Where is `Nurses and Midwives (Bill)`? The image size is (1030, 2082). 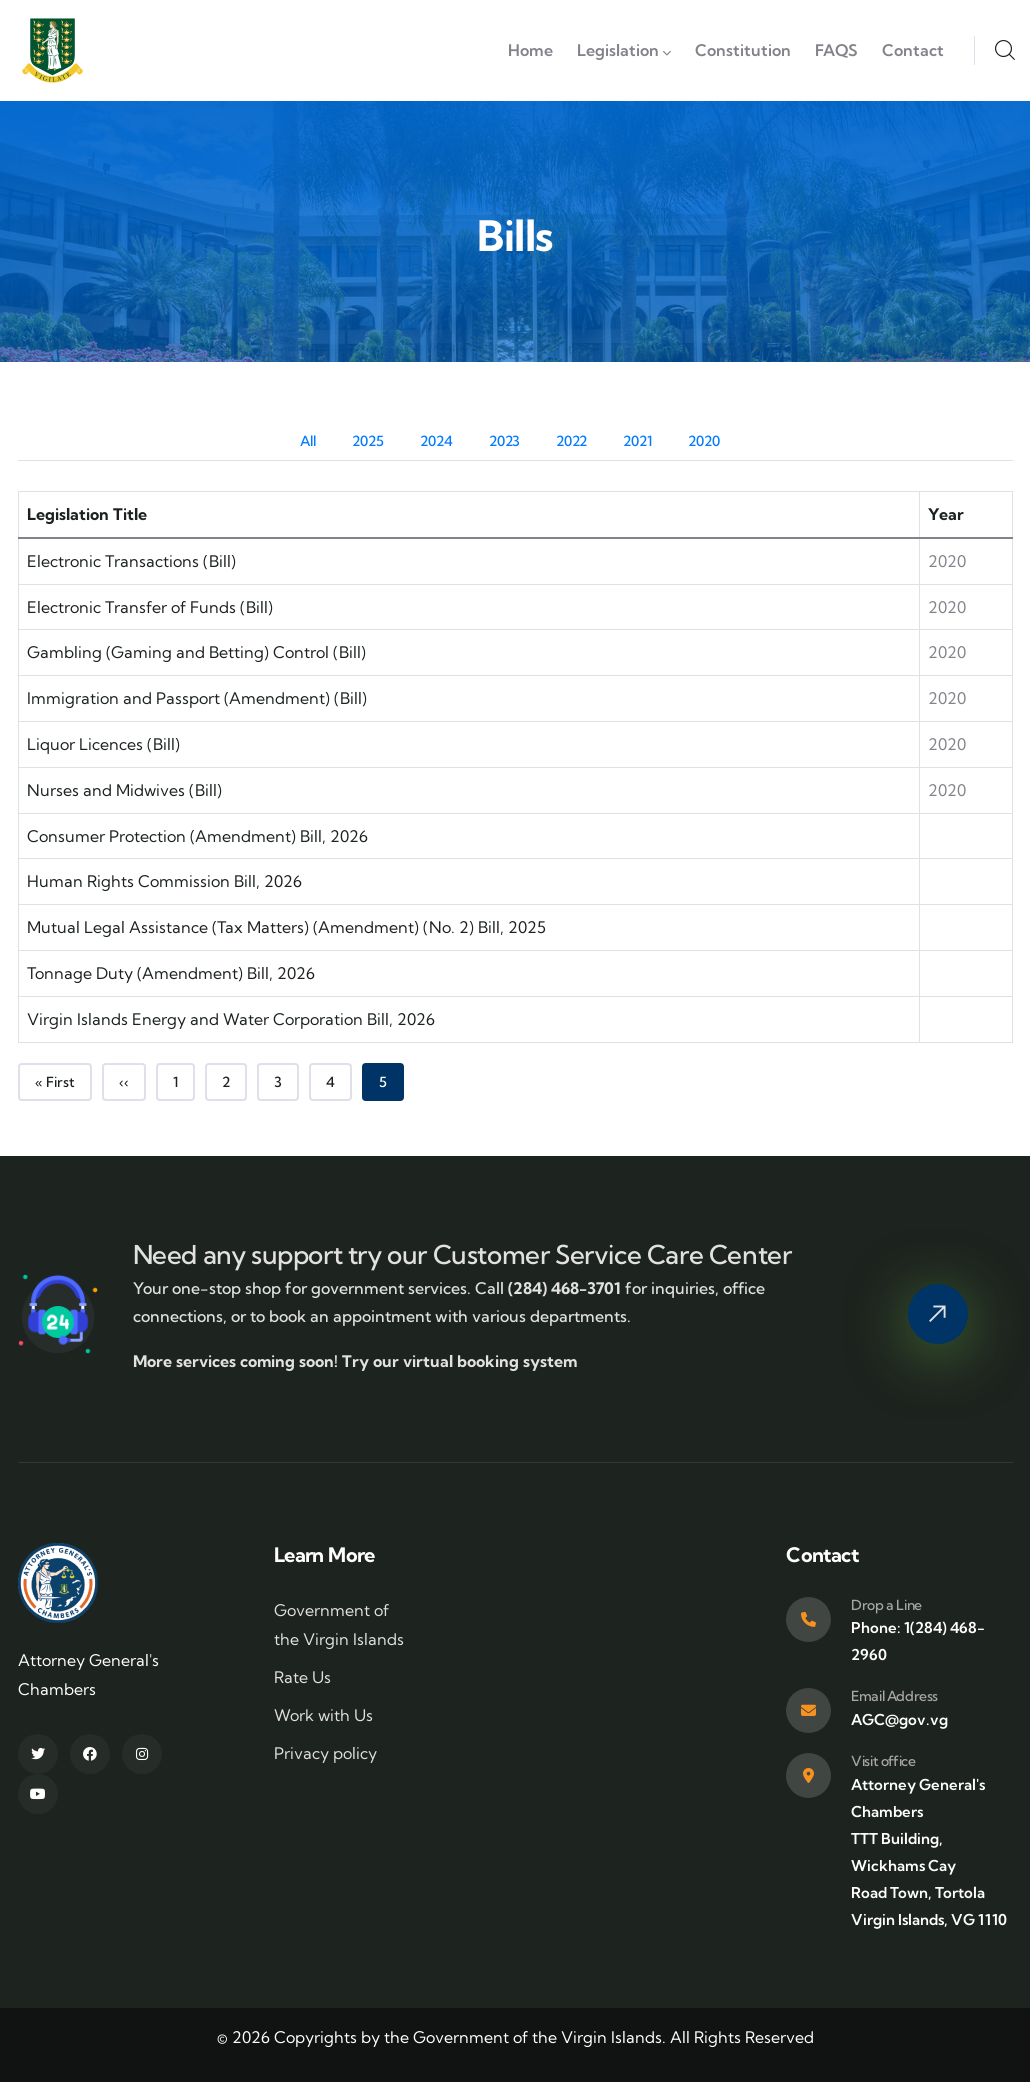 Nurses and Midwives (Bill) is located at coordinates (124, 790).